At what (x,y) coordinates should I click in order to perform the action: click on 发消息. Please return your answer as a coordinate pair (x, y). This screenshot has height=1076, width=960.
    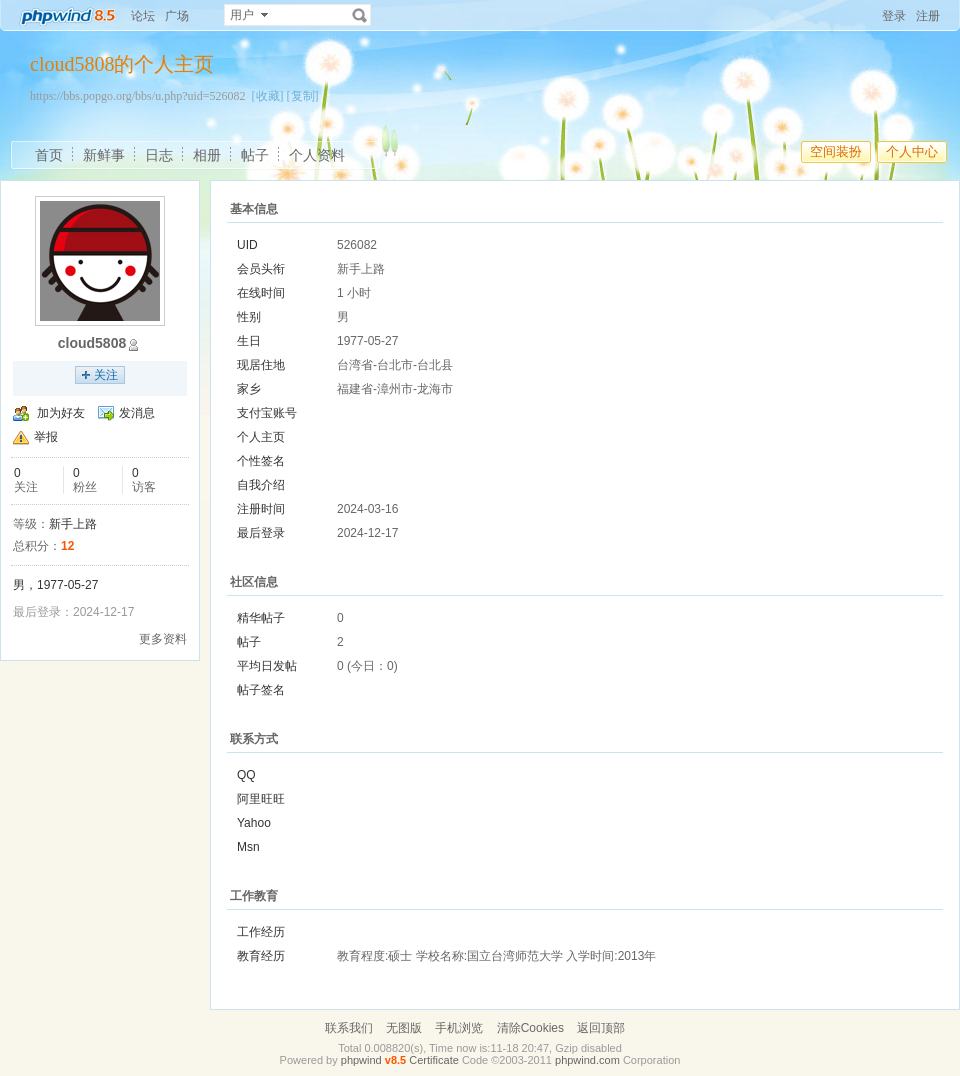
    Looking at the image, I should click on (137, 413).